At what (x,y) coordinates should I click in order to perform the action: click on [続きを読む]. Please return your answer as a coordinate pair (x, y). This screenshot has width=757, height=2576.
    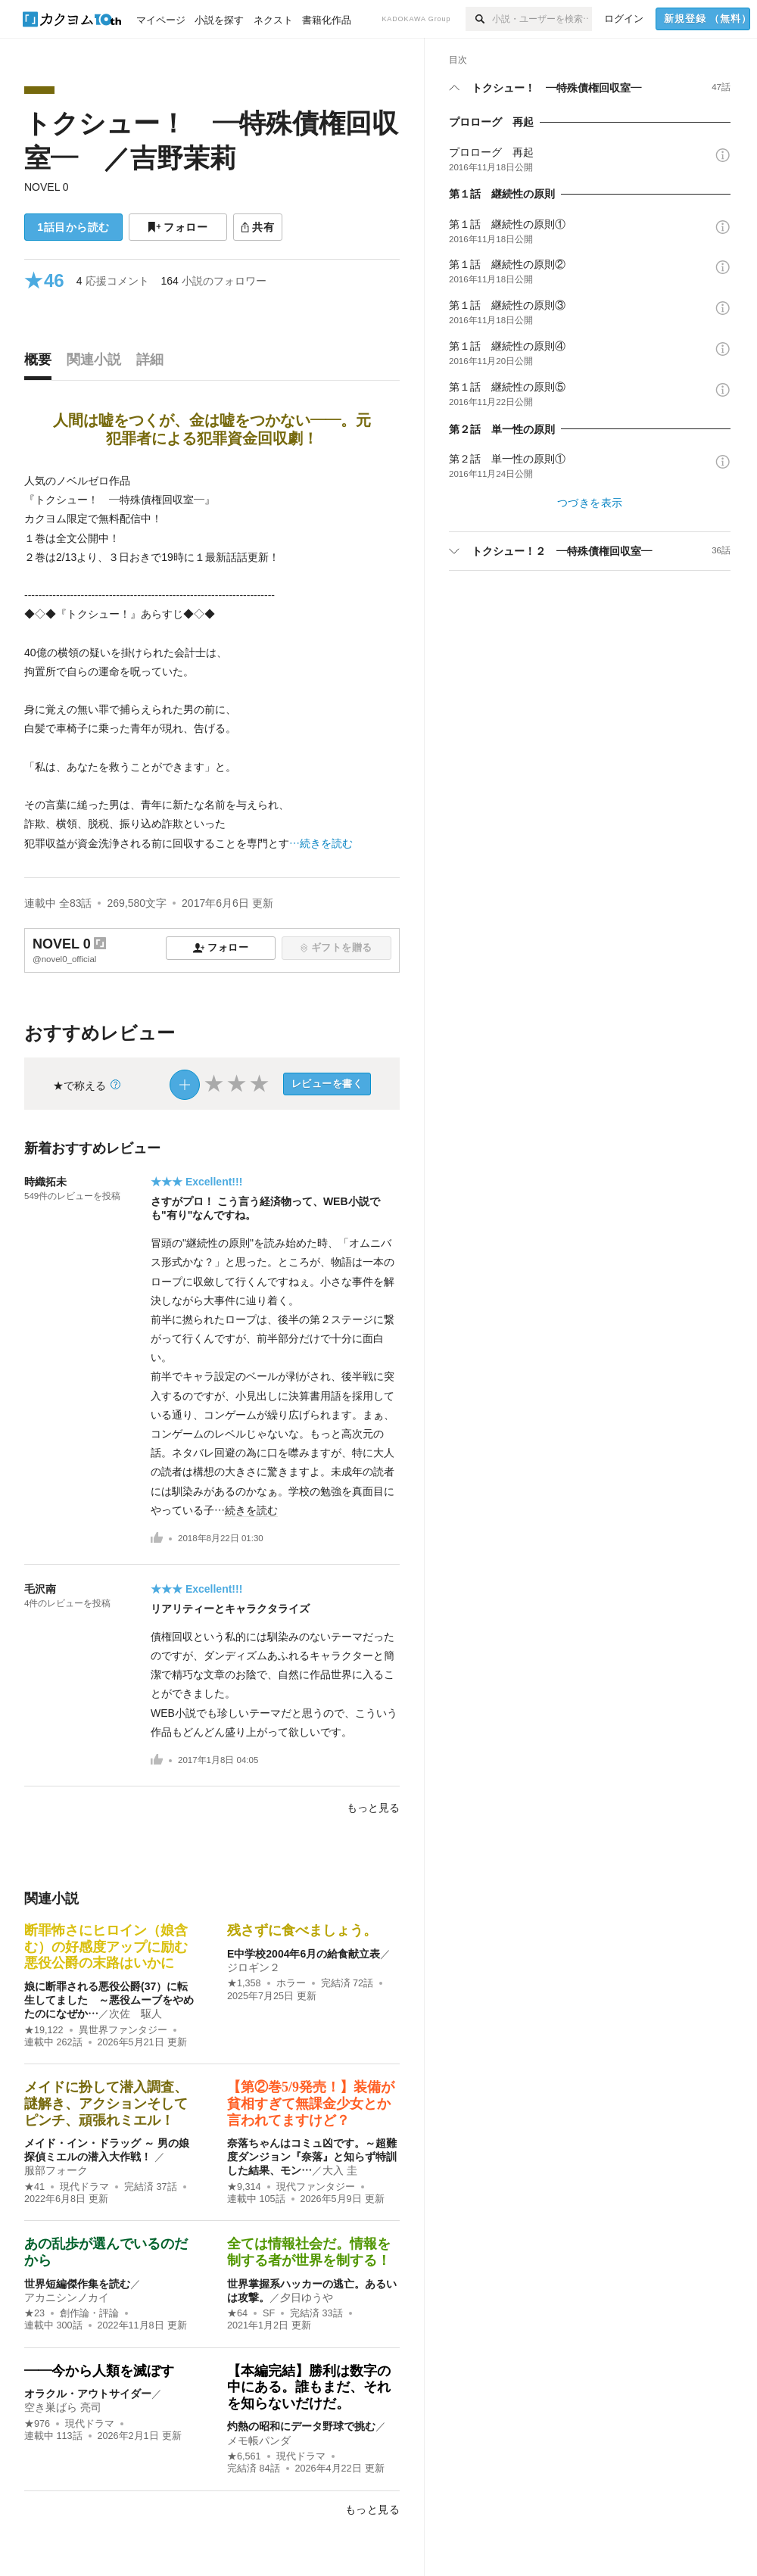
    Looking at the image, I should click on (212, 662).